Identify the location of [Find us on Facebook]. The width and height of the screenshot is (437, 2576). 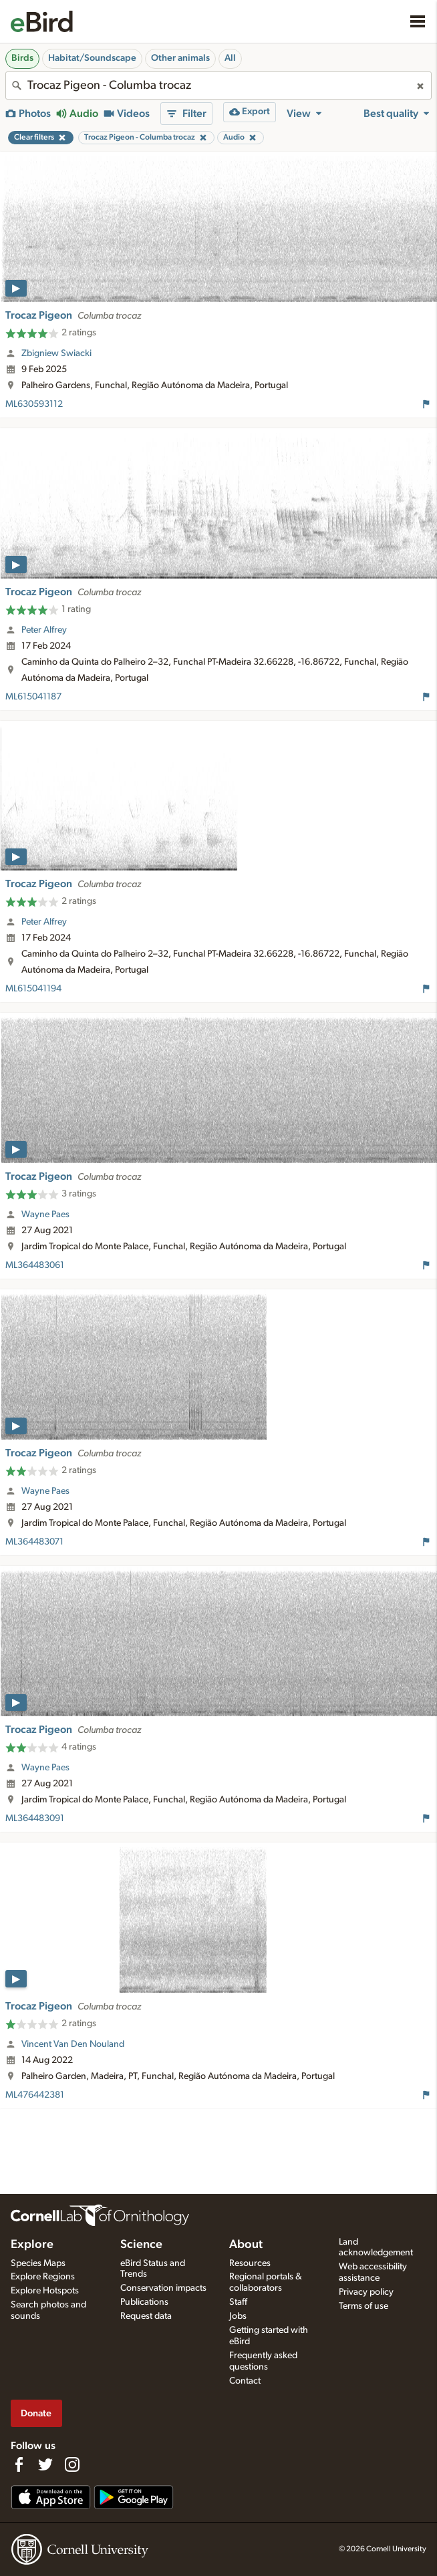
(19, 2464).